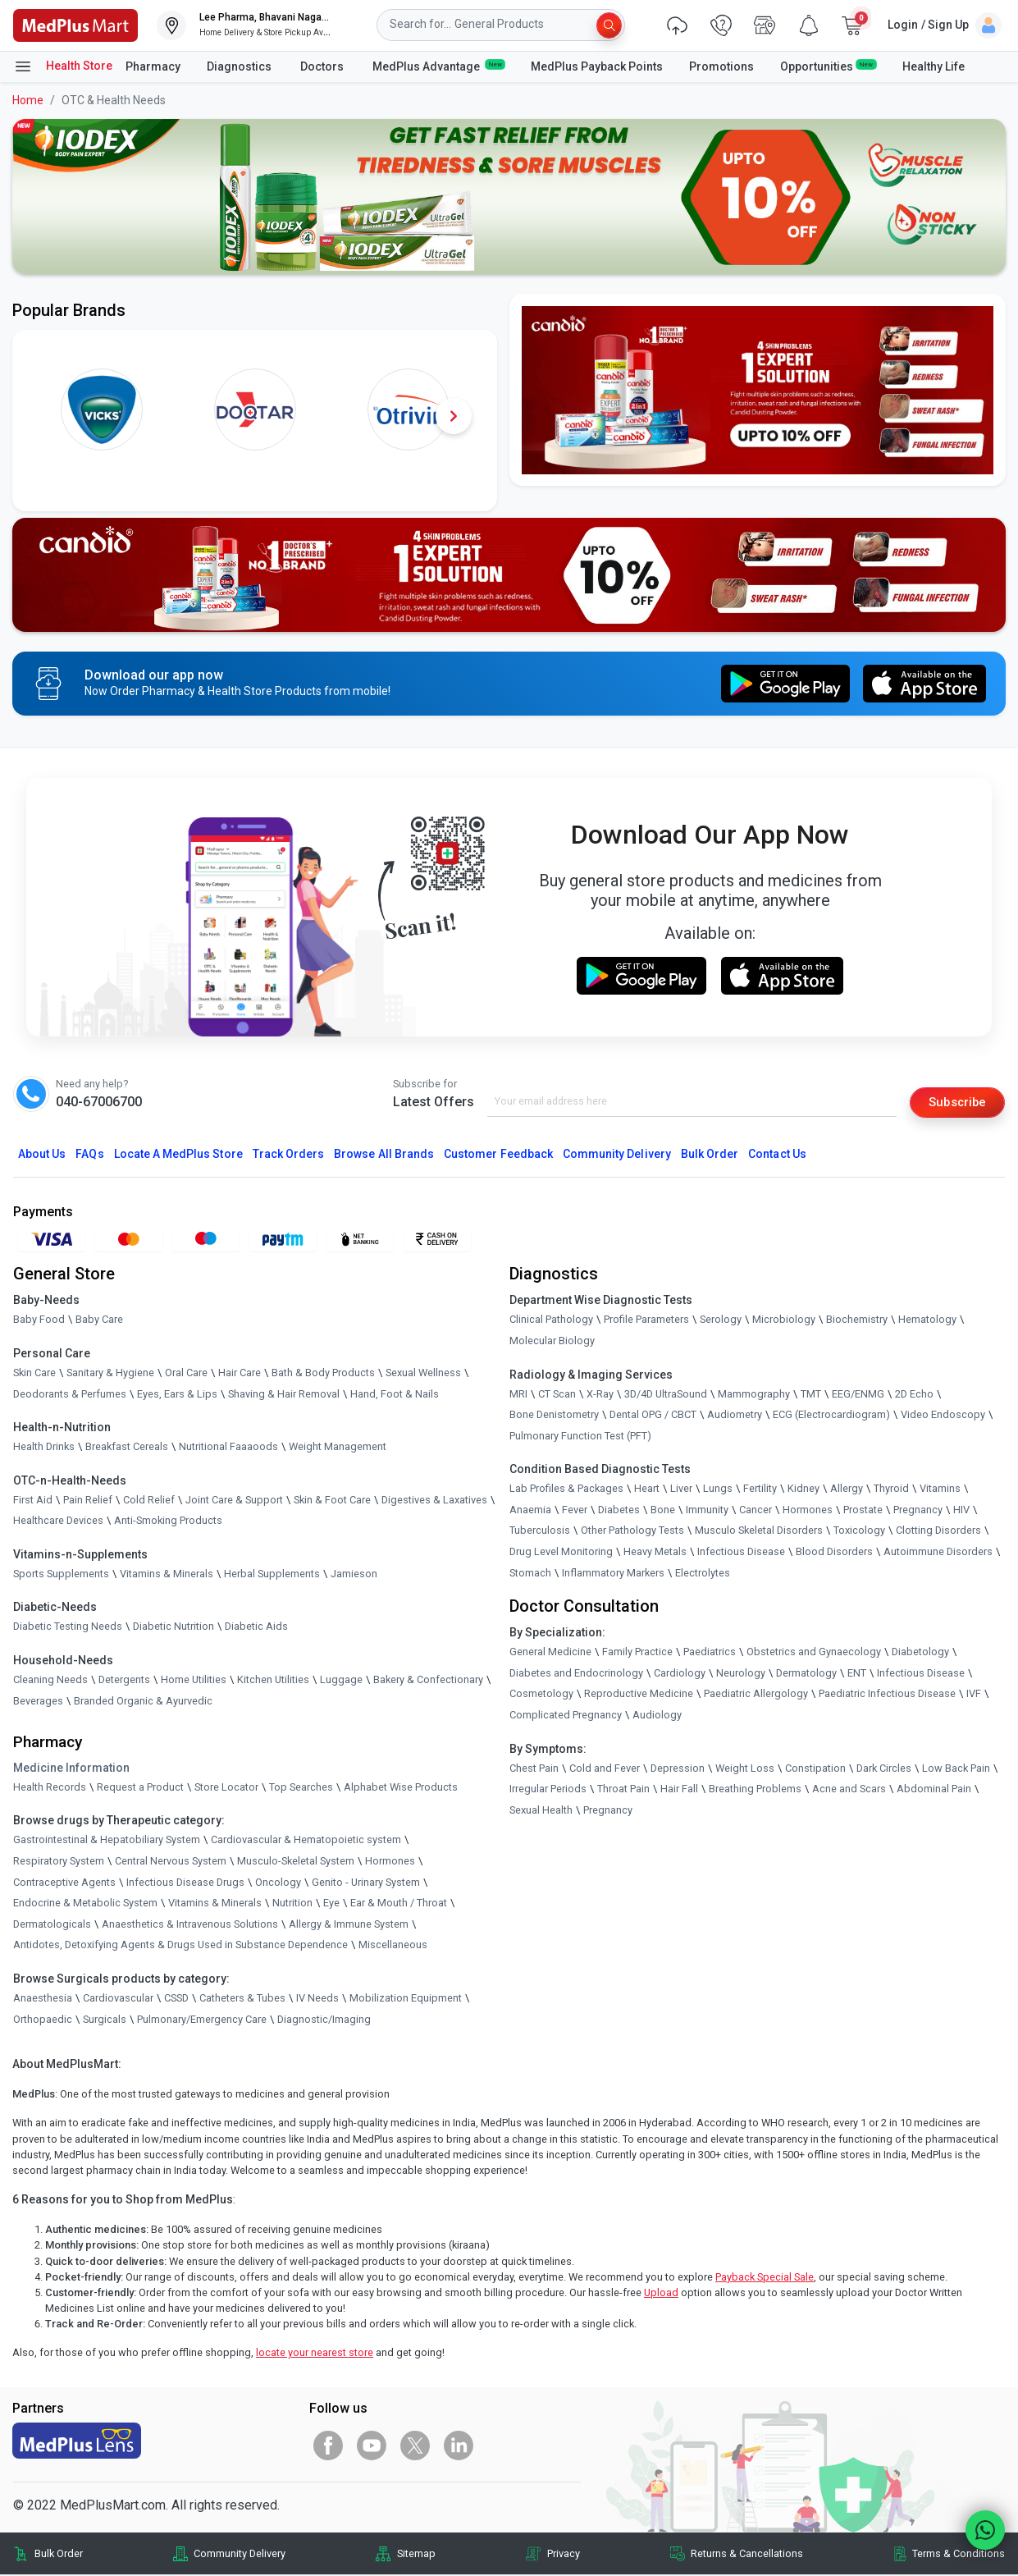 The width and height of the screenshot is (1018, 2576). What do you see at coordinates (663, 1510) in the screenshot?
I see `Bone` at bounding box center [663, 1510].